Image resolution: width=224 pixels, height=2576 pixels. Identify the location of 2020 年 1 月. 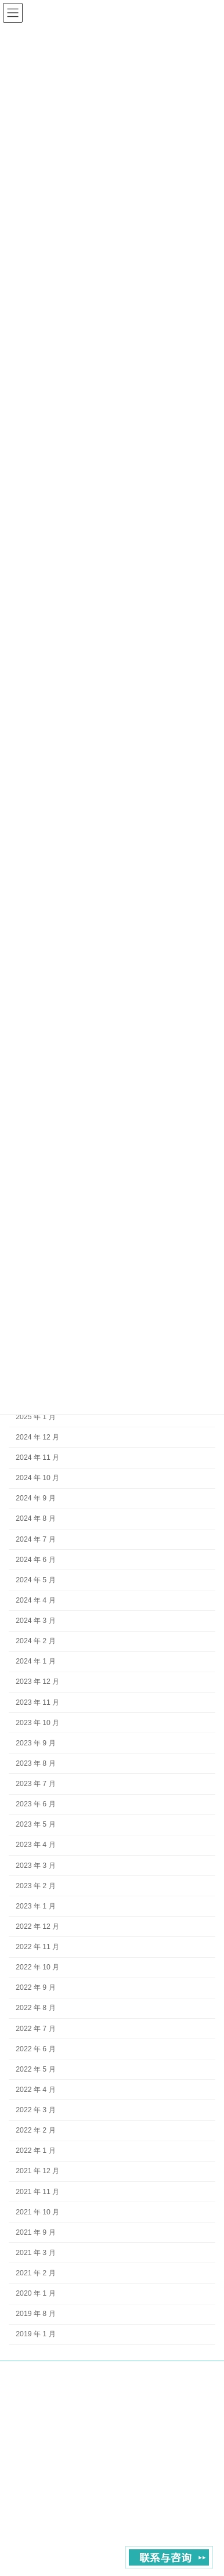
(35, 2293).